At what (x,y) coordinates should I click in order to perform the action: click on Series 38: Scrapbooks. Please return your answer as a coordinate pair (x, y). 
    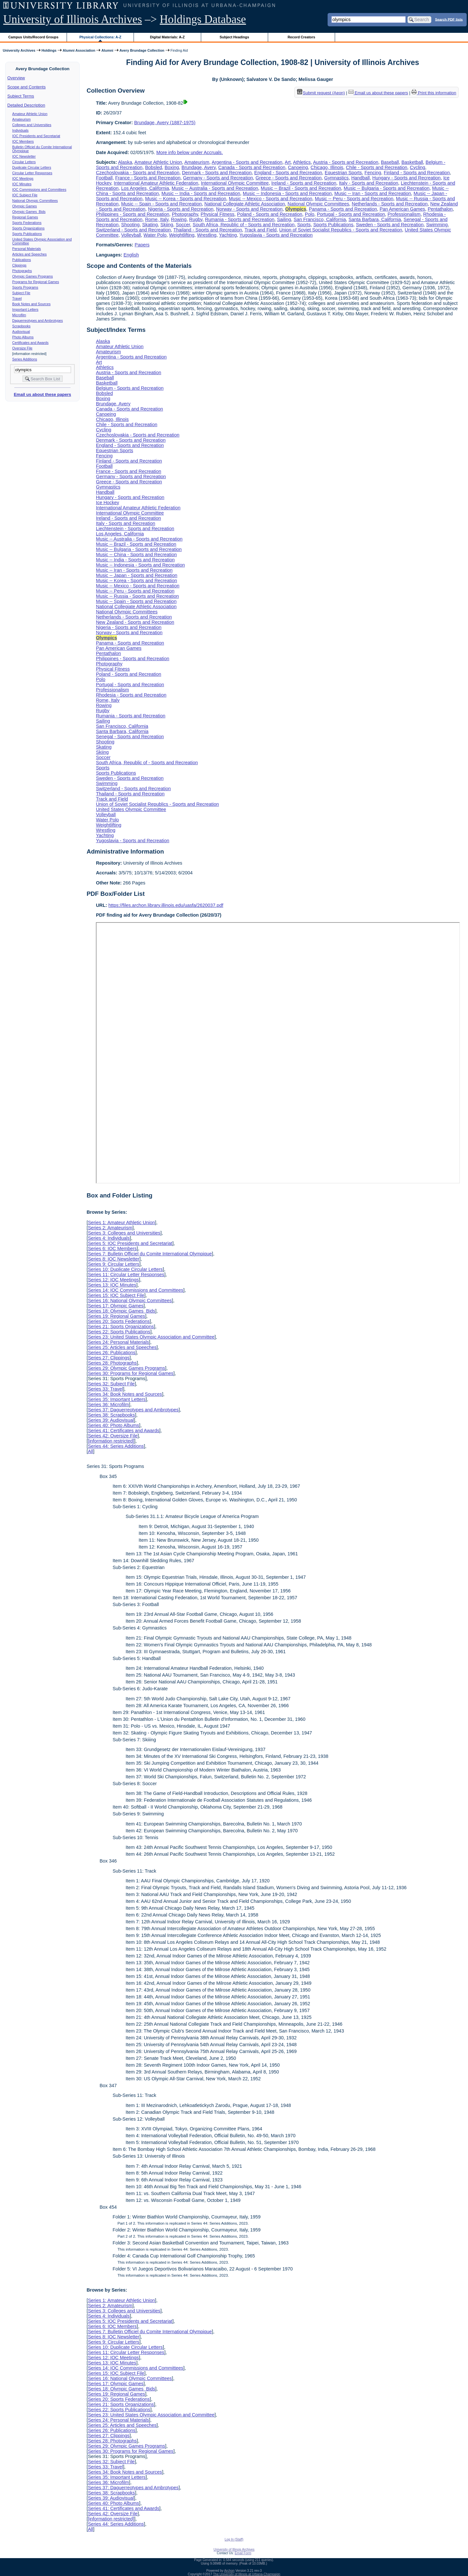
    Looking at the image, I should click on (111, 1415).